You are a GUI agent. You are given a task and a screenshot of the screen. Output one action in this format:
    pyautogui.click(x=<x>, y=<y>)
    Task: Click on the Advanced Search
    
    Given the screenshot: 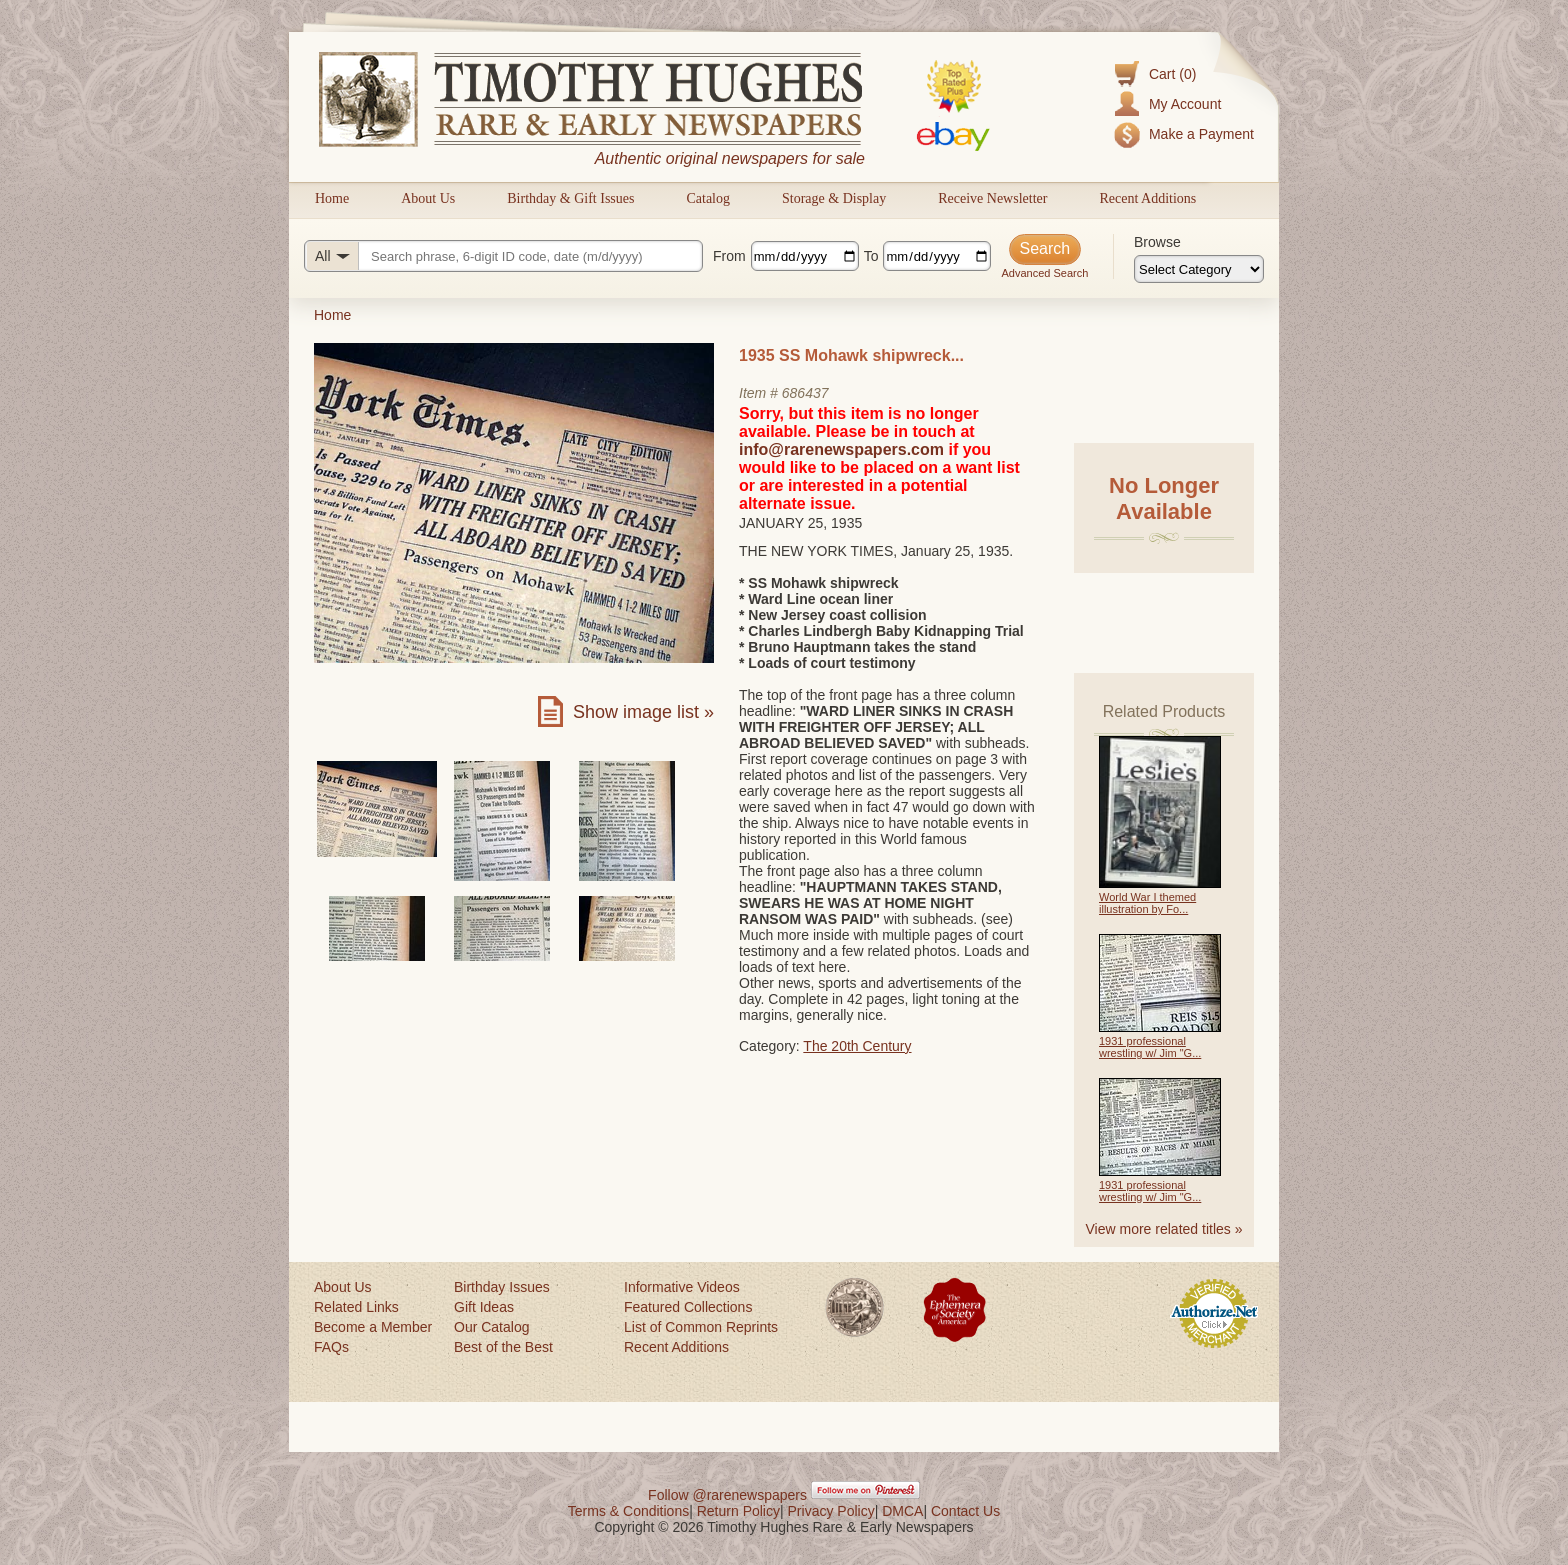 What is the action you would take?
    pyautogui.click(x=1044, y=273)
    